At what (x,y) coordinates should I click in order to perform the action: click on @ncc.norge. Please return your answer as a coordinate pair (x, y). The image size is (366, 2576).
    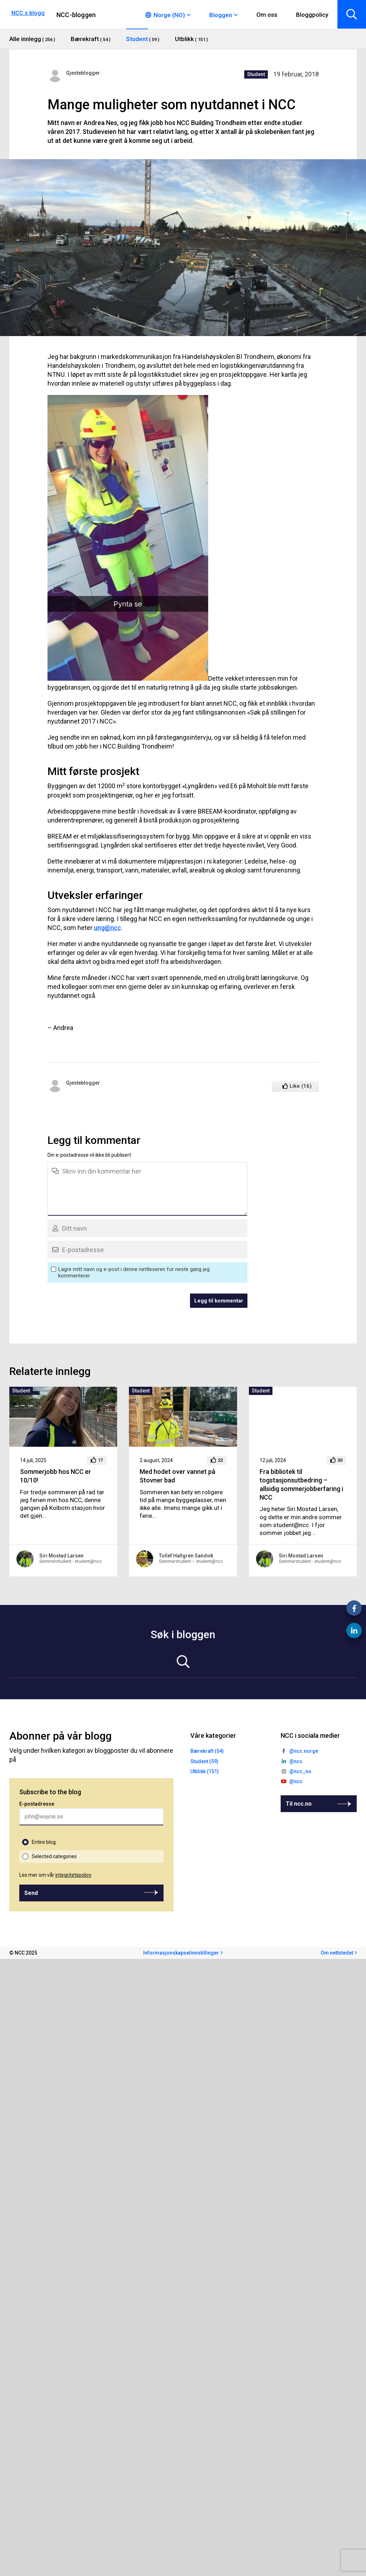
    Looking at the image, I should click on (303, 1751).